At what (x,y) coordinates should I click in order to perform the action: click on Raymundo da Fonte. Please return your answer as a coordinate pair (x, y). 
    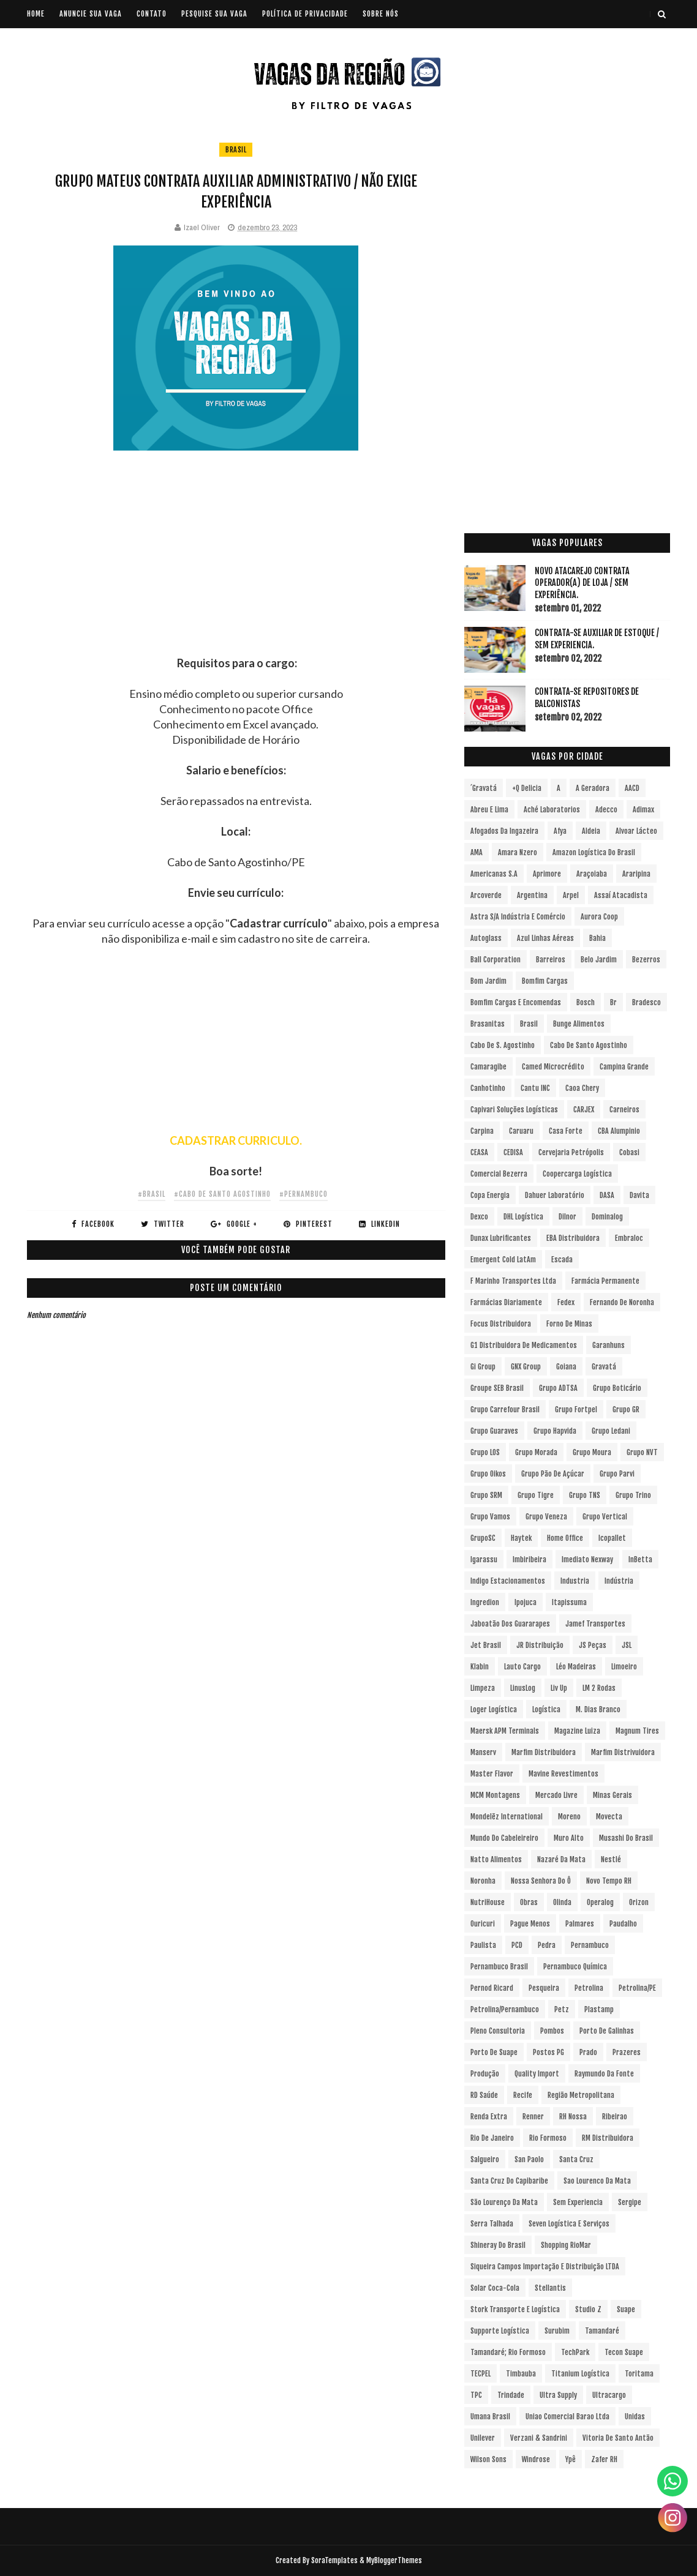
    Looking at the image, I should click on (604, 2073).